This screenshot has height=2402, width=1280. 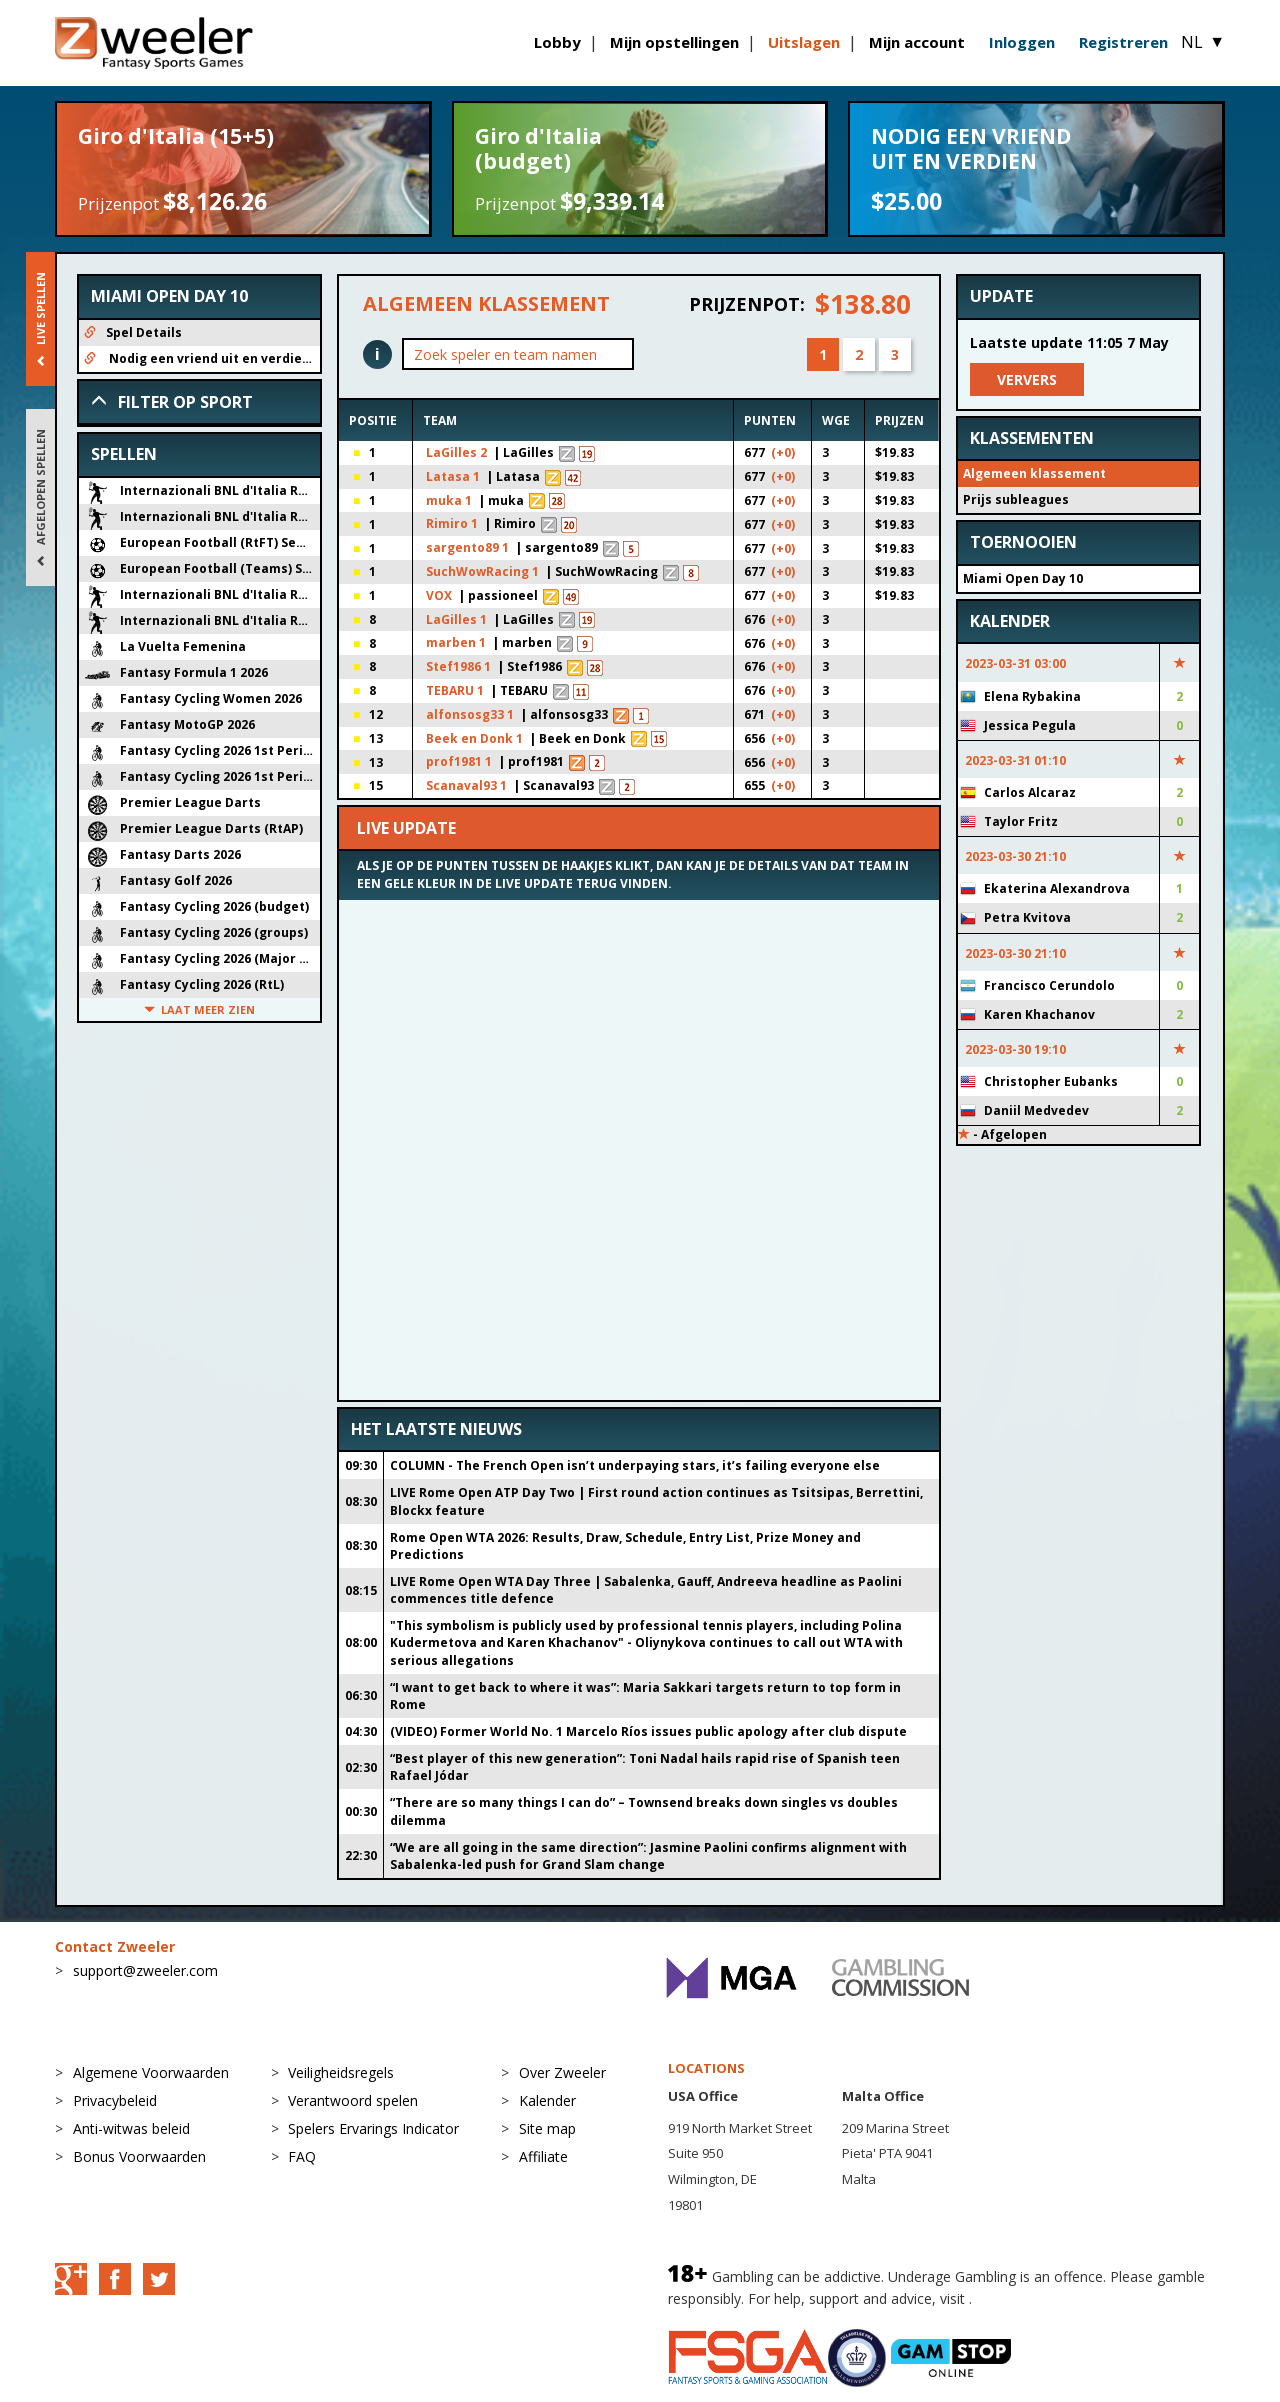 I want to click on Mijn account, so click(x=917, y=42).